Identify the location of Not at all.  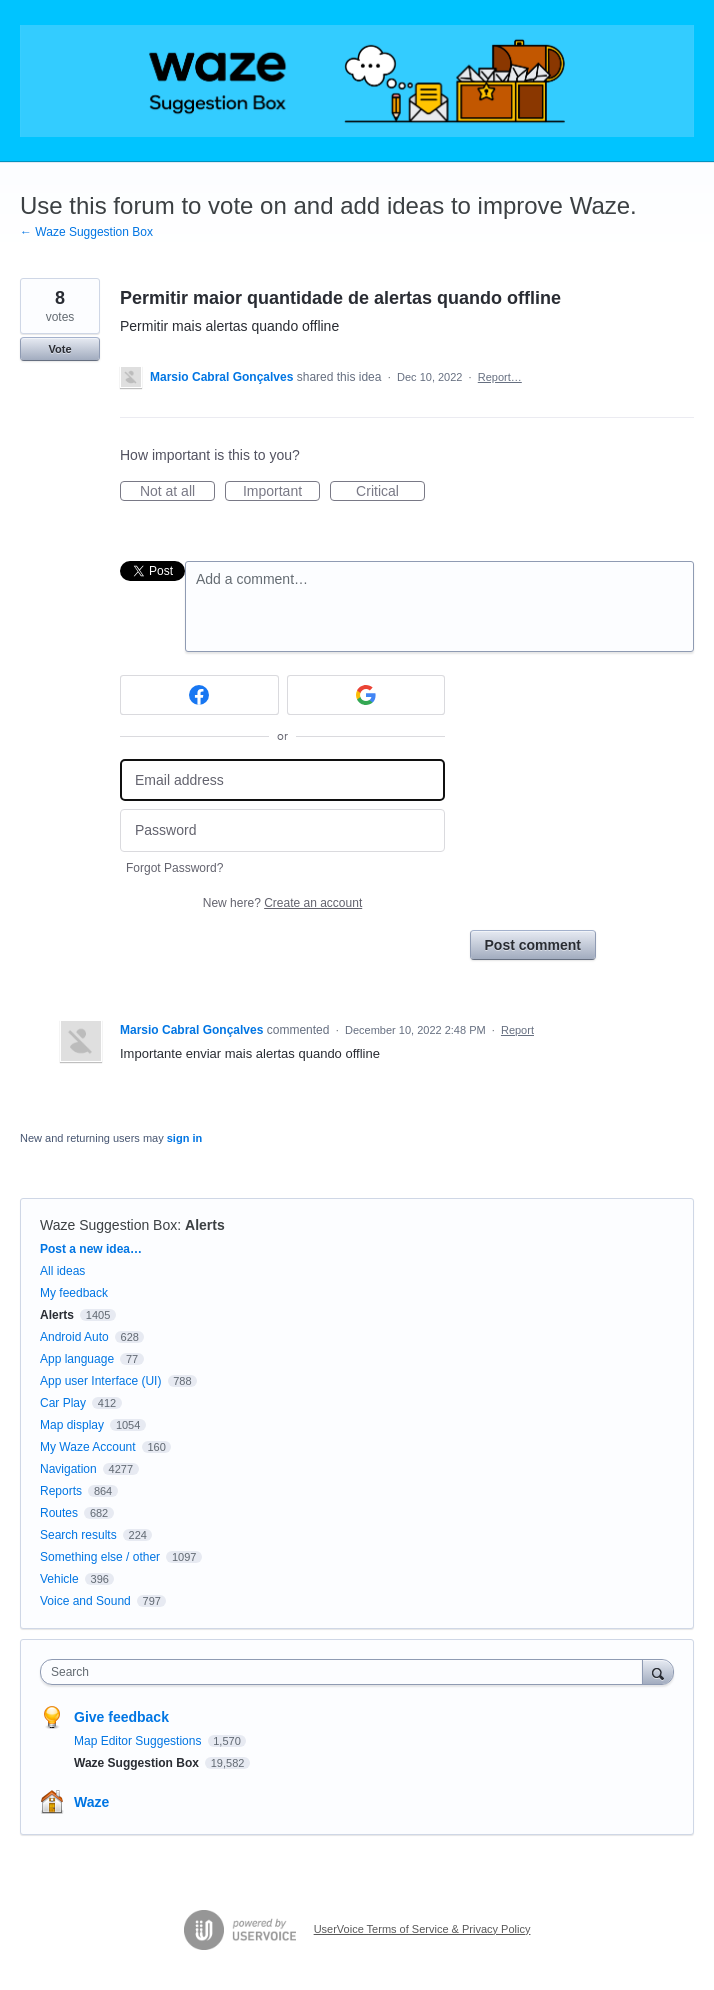
(177, 492).